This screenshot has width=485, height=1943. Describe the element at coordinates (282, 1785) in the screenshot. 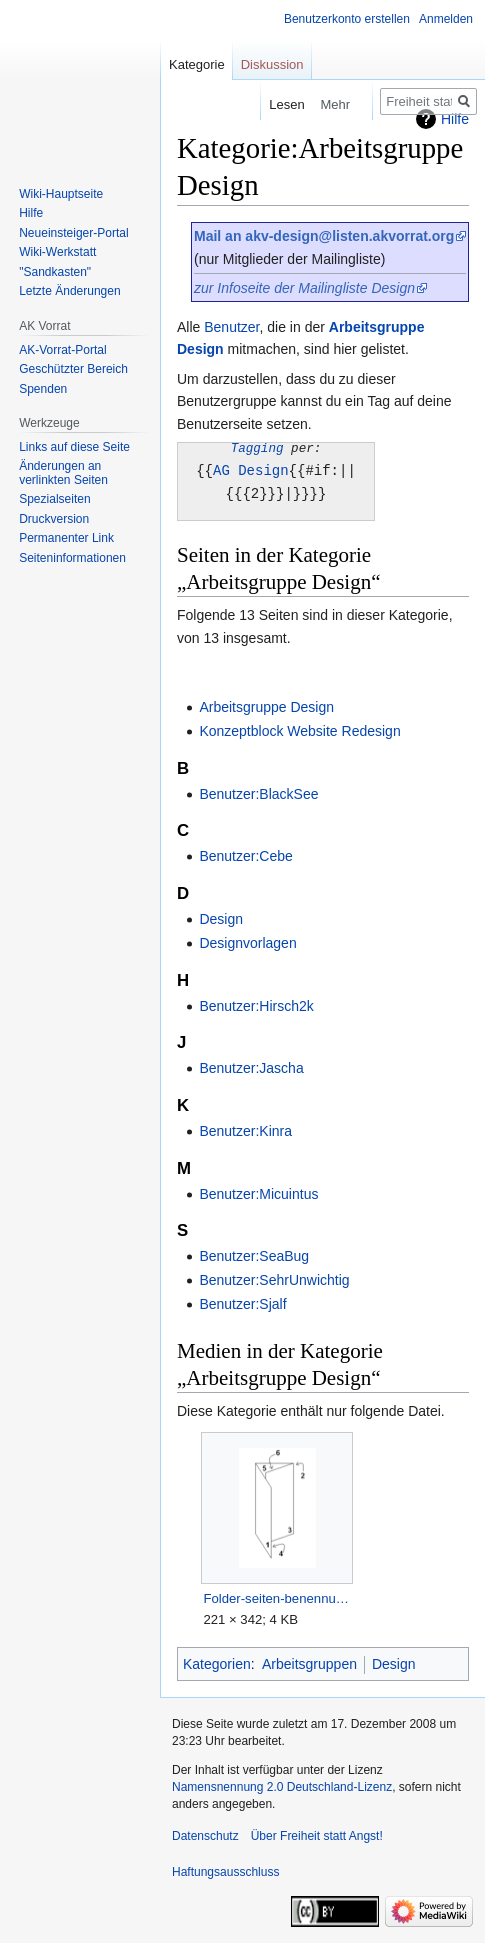

I see `Namensnennung 2.0 Deutschland-Lizenz` at that location.